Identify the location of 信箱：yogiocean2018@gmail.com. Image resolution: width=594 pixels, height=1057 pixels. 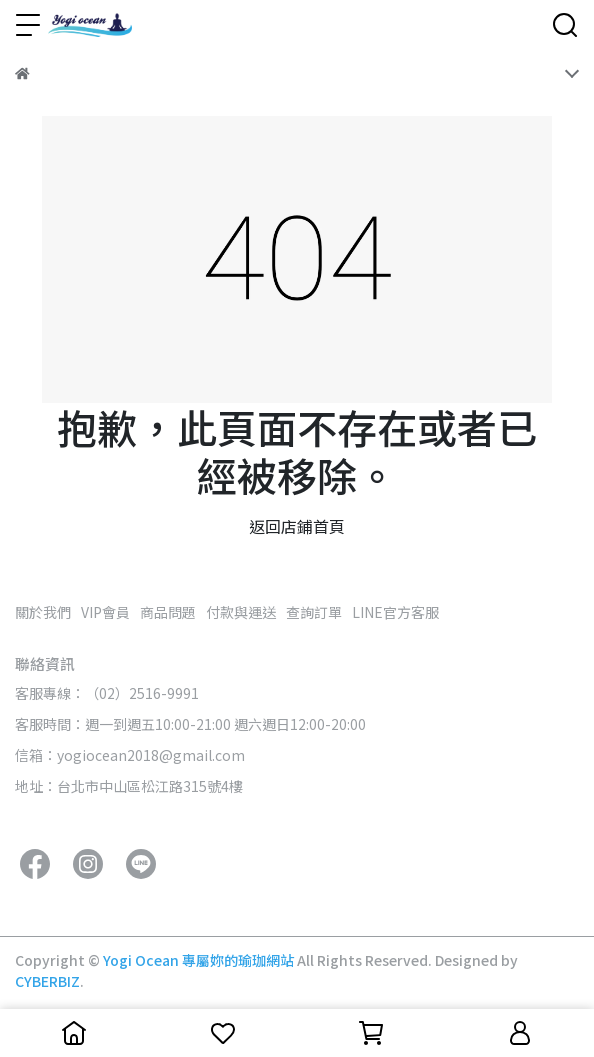
(130, 755).